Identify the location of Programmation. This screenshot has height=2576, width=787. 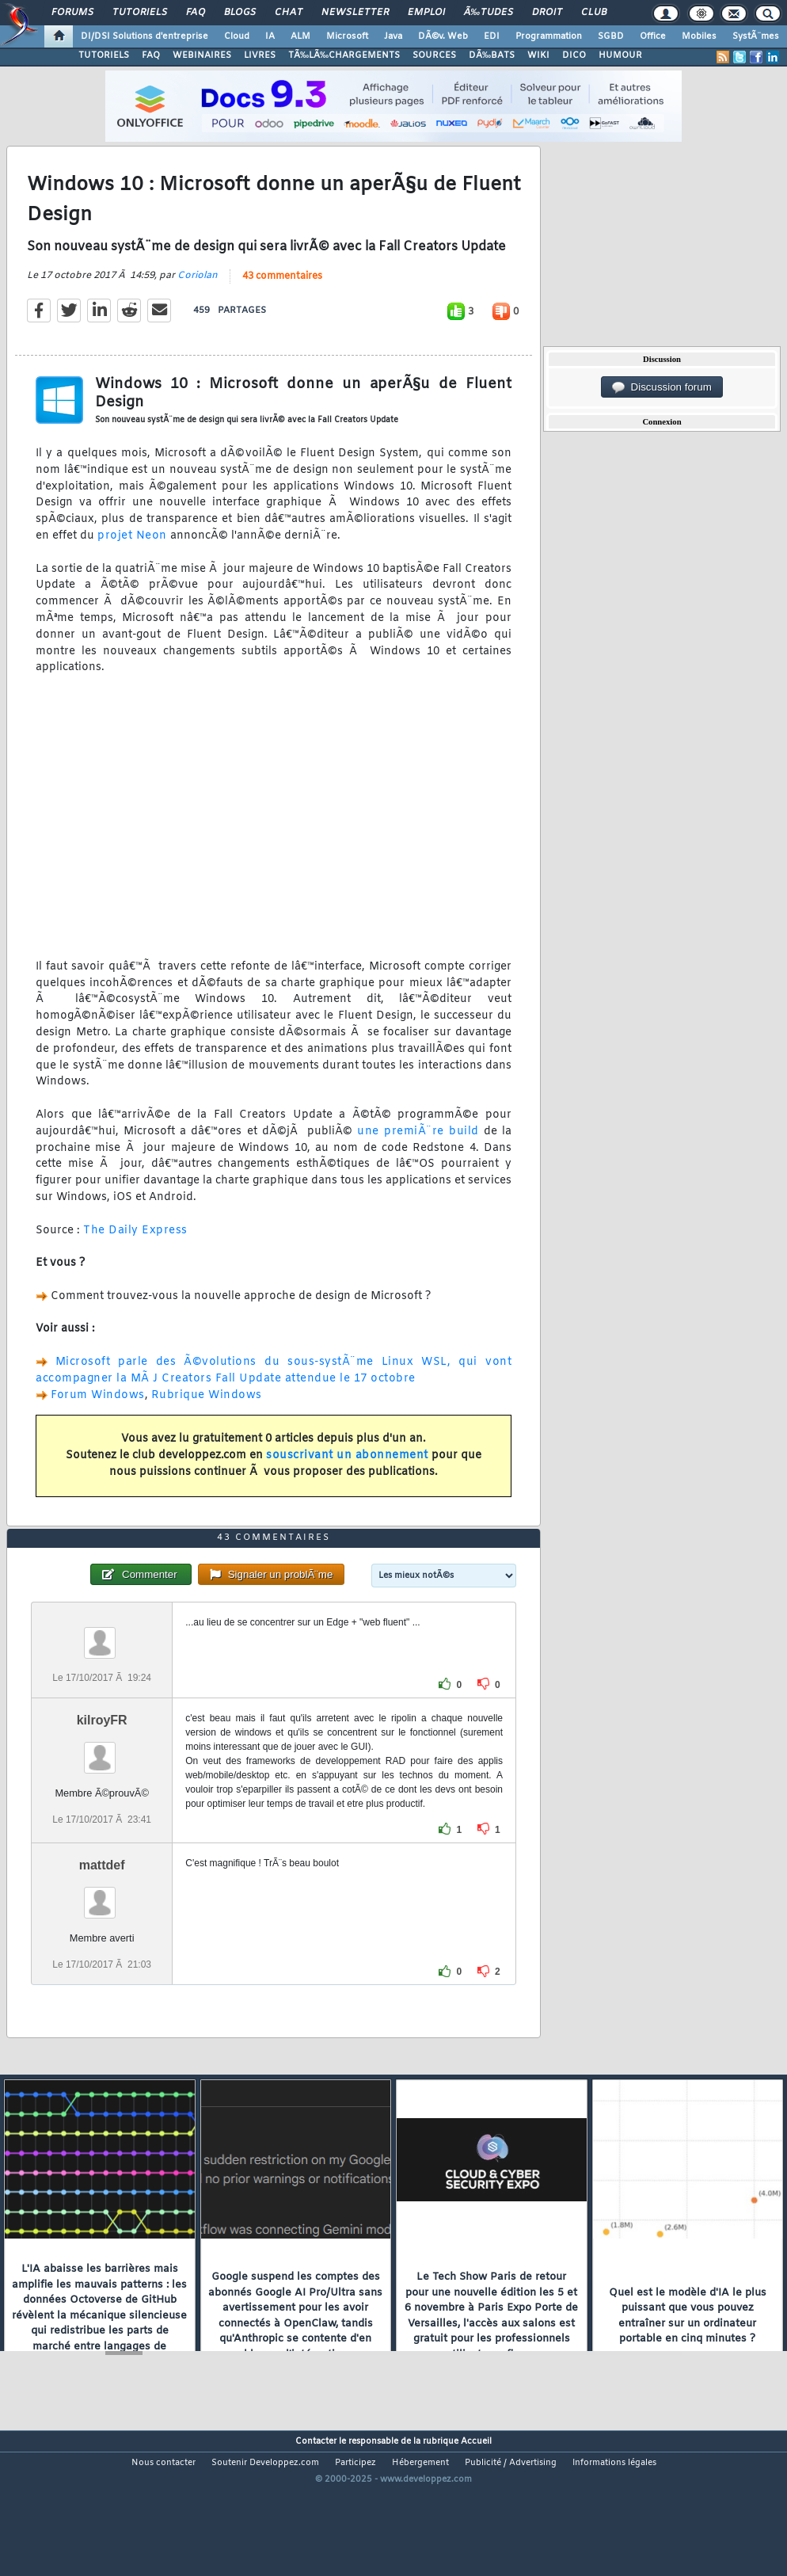
(548, 36).